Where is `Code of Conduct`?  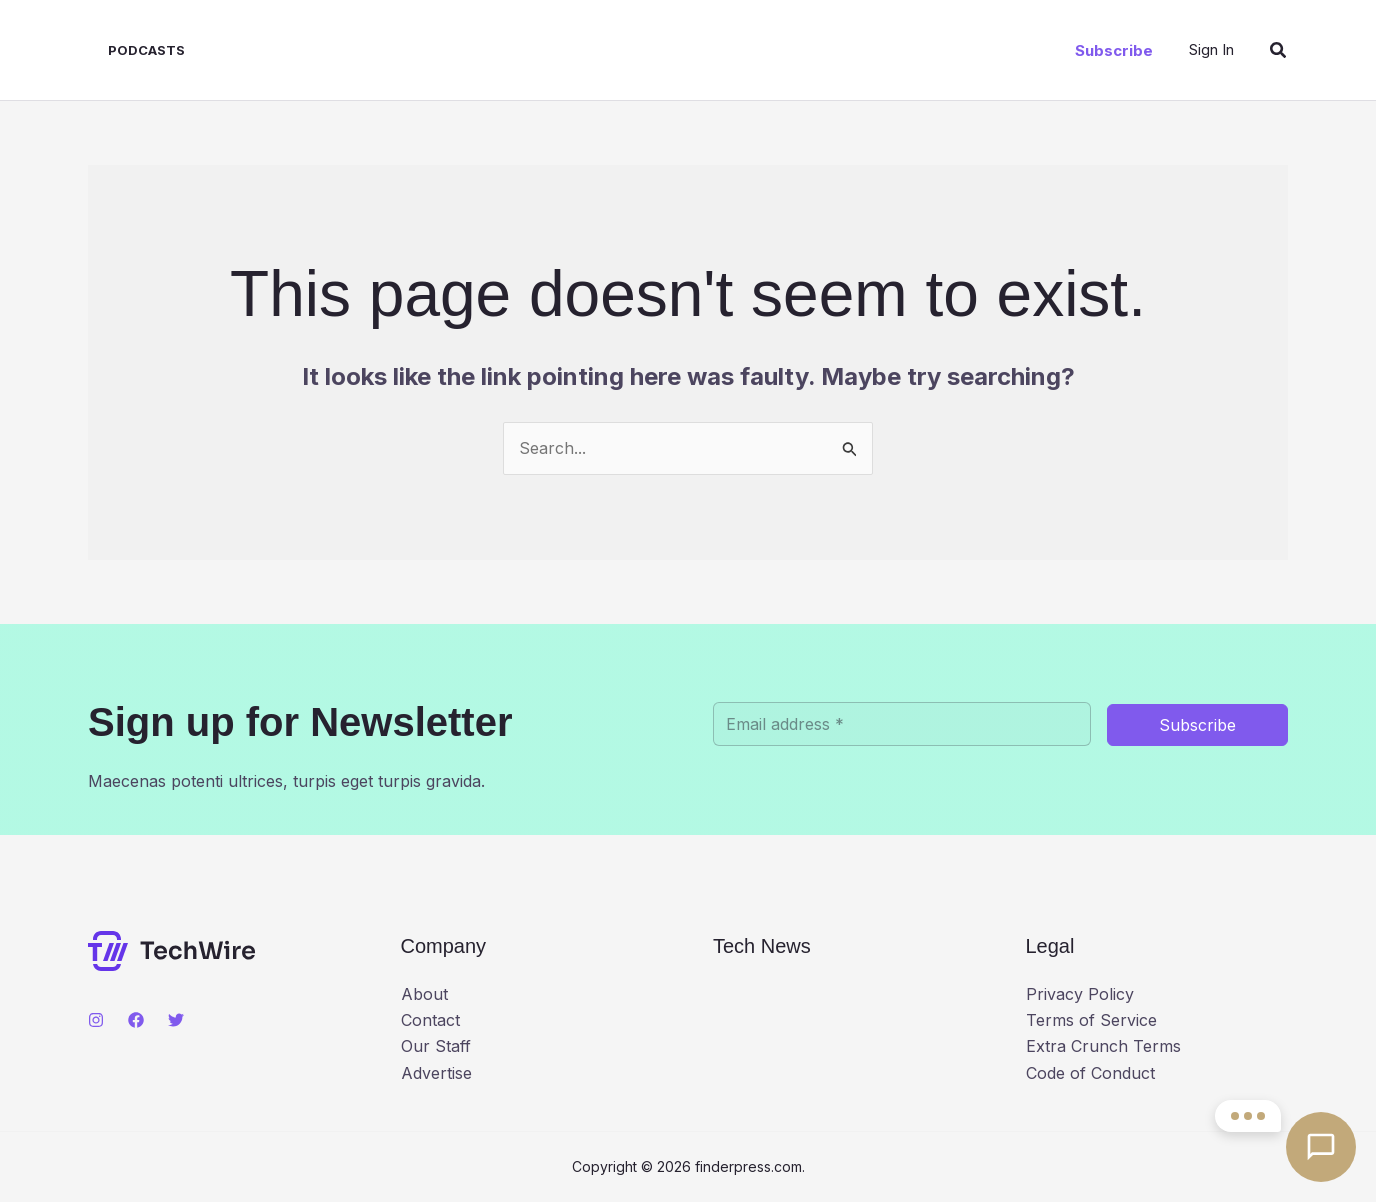 Code of Conduct is located at coordinates (1090, 1073).